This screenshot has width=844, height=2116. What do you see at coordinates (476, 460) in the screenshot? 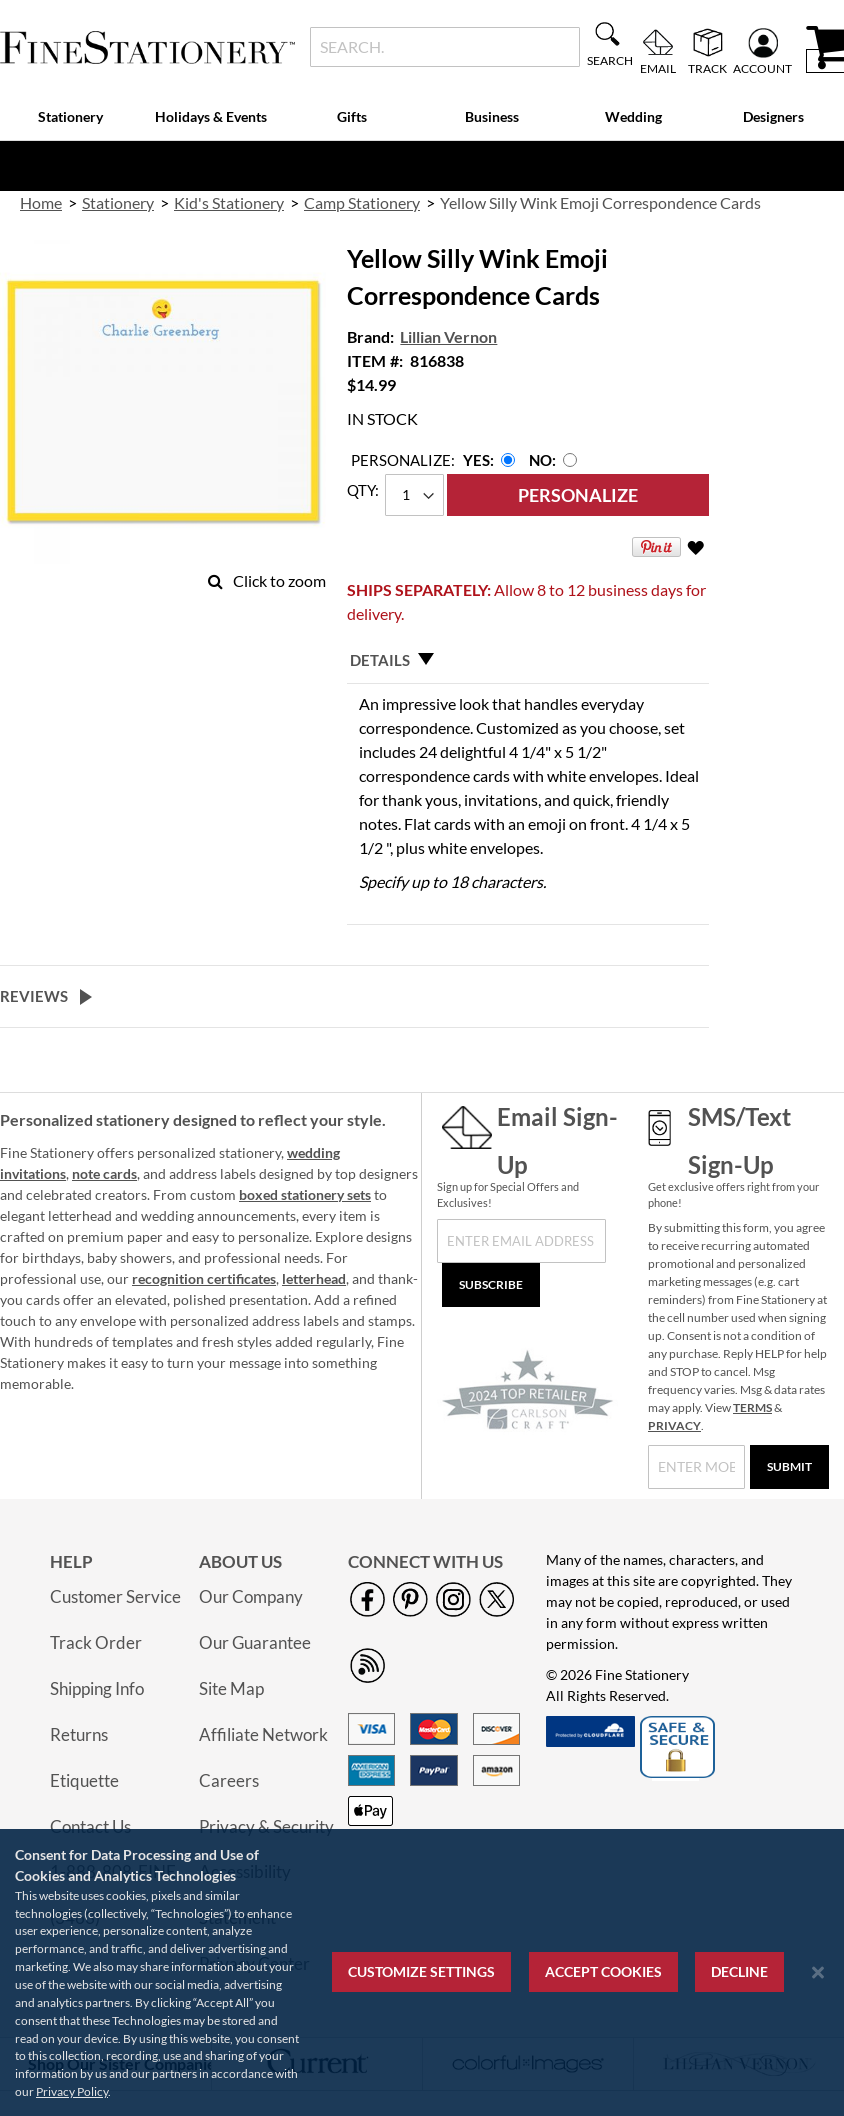
I see `Yes` at bounding box center [476, 460].